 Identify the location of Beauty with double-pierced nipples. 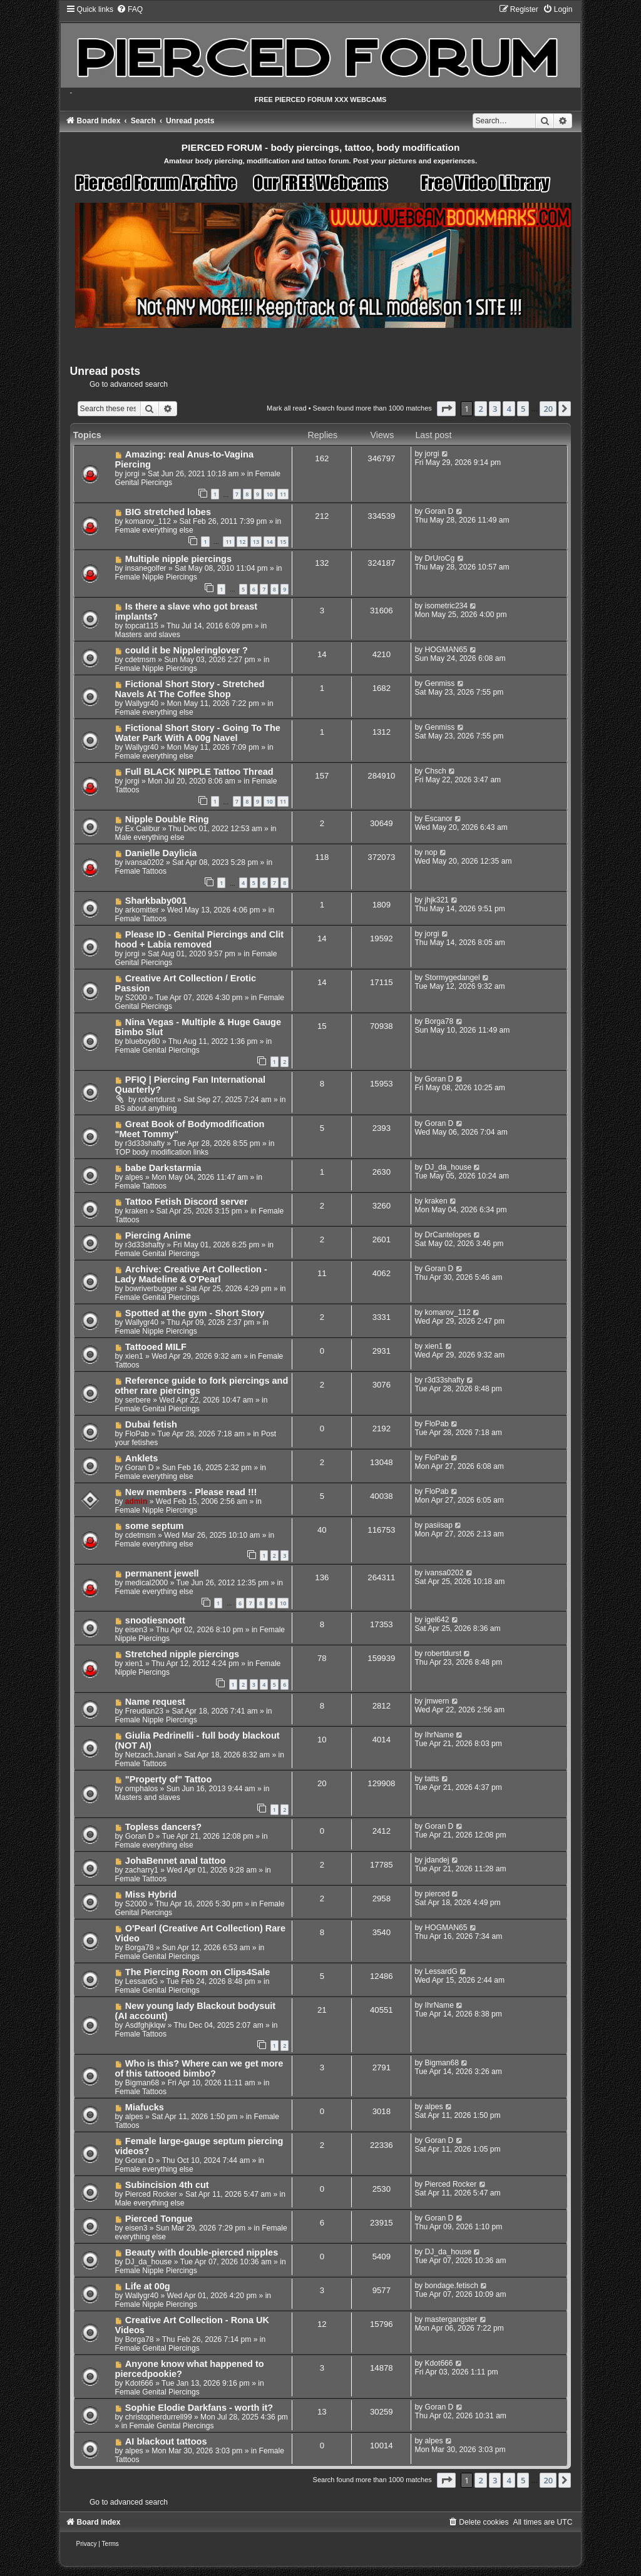
(201, 2252).